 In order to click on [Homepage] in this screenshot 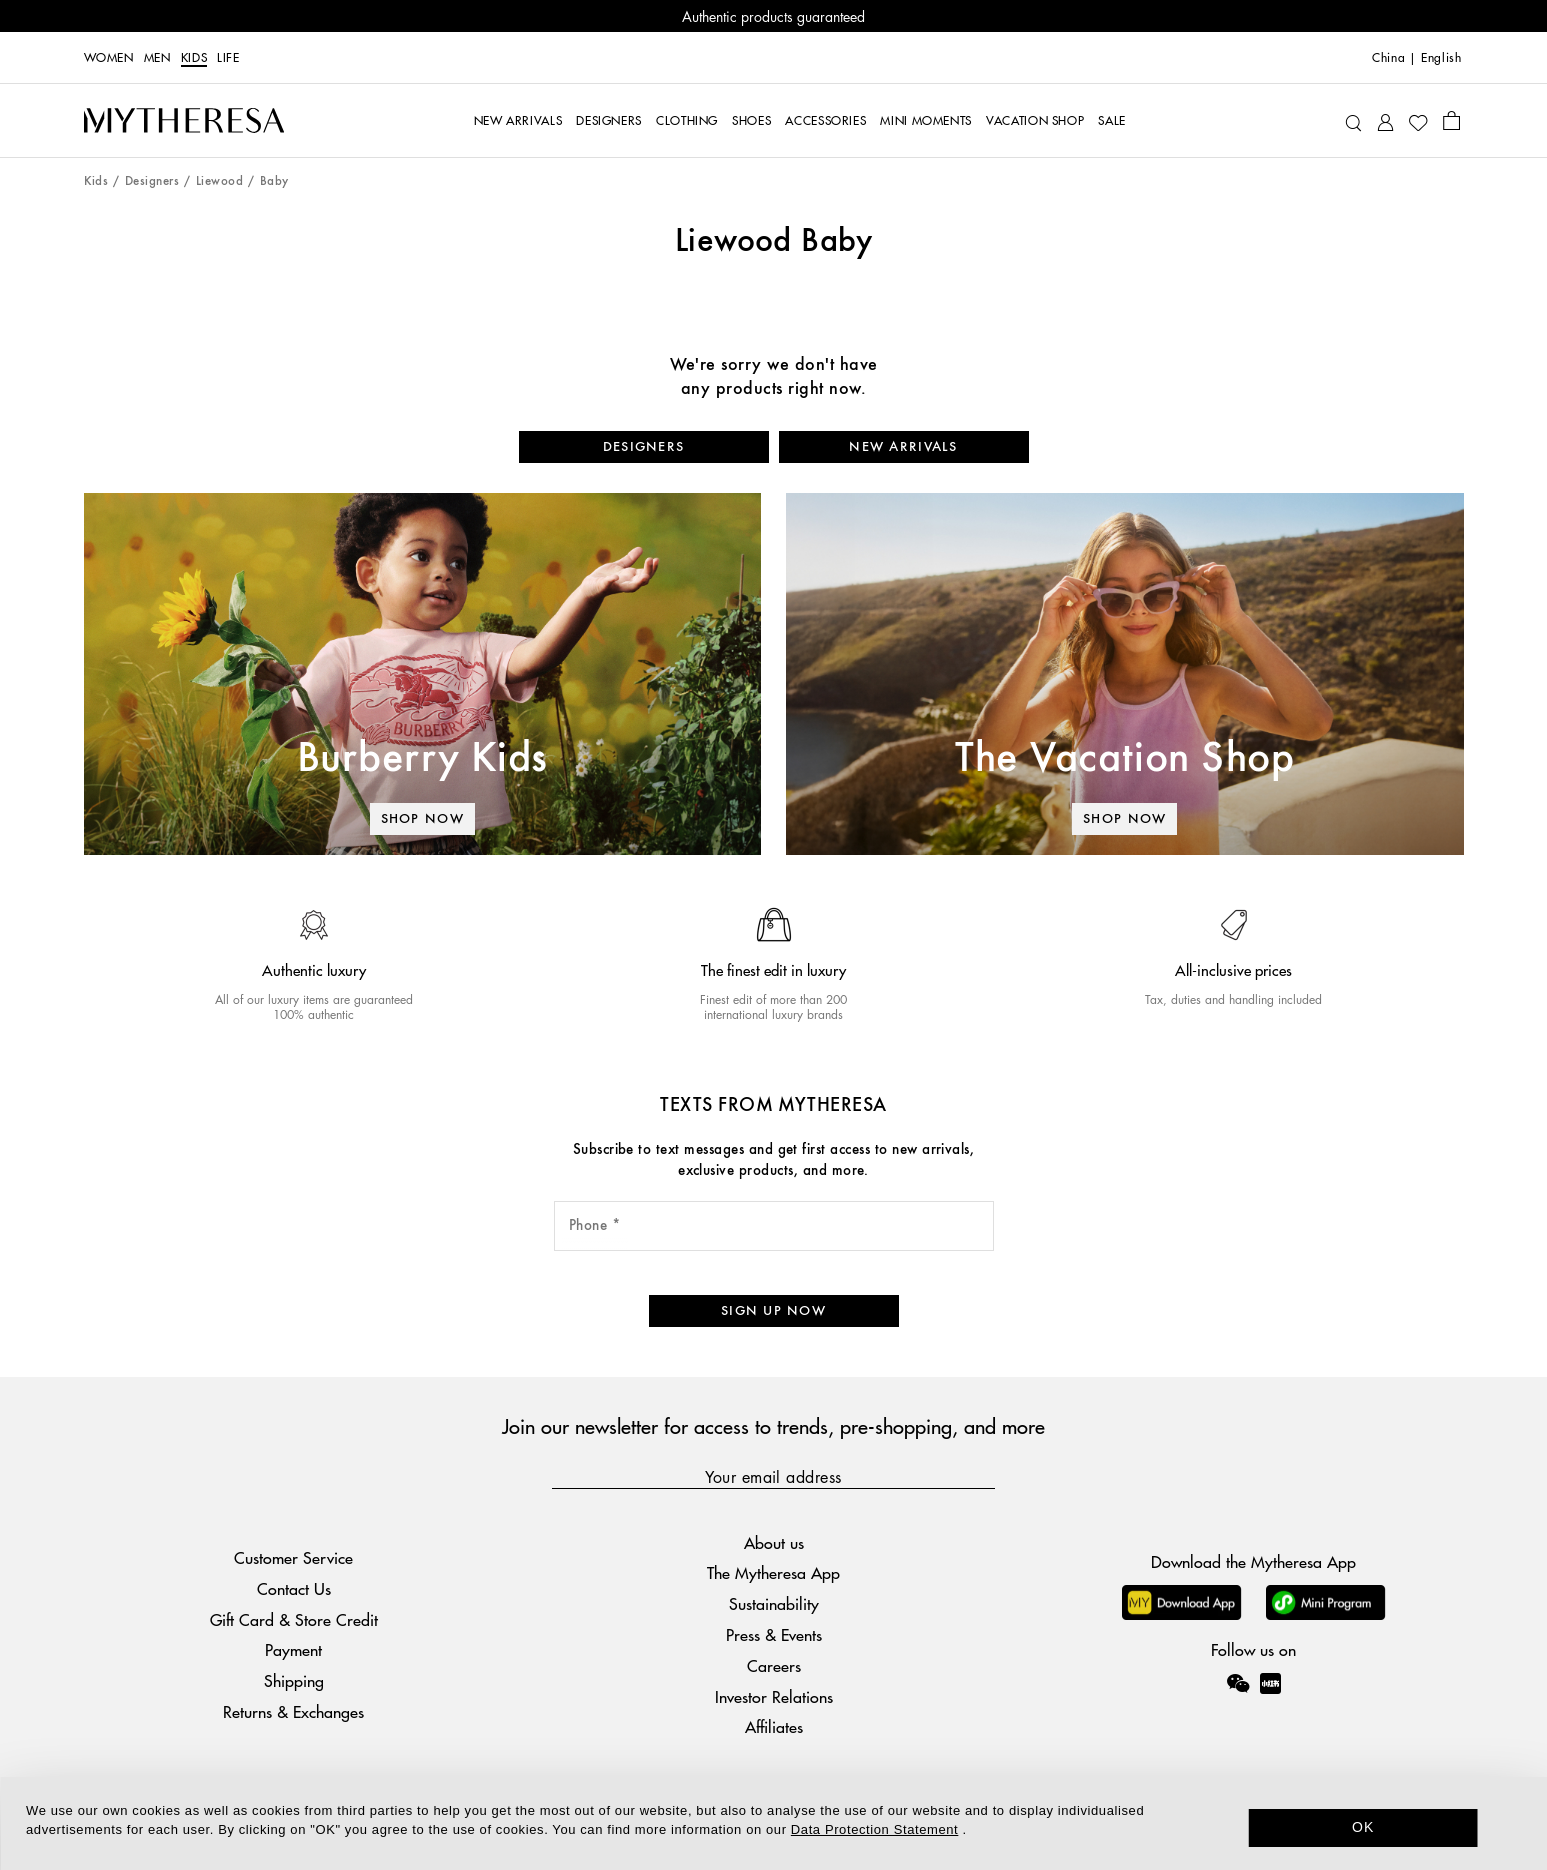, I will do `click(184, 121)`.